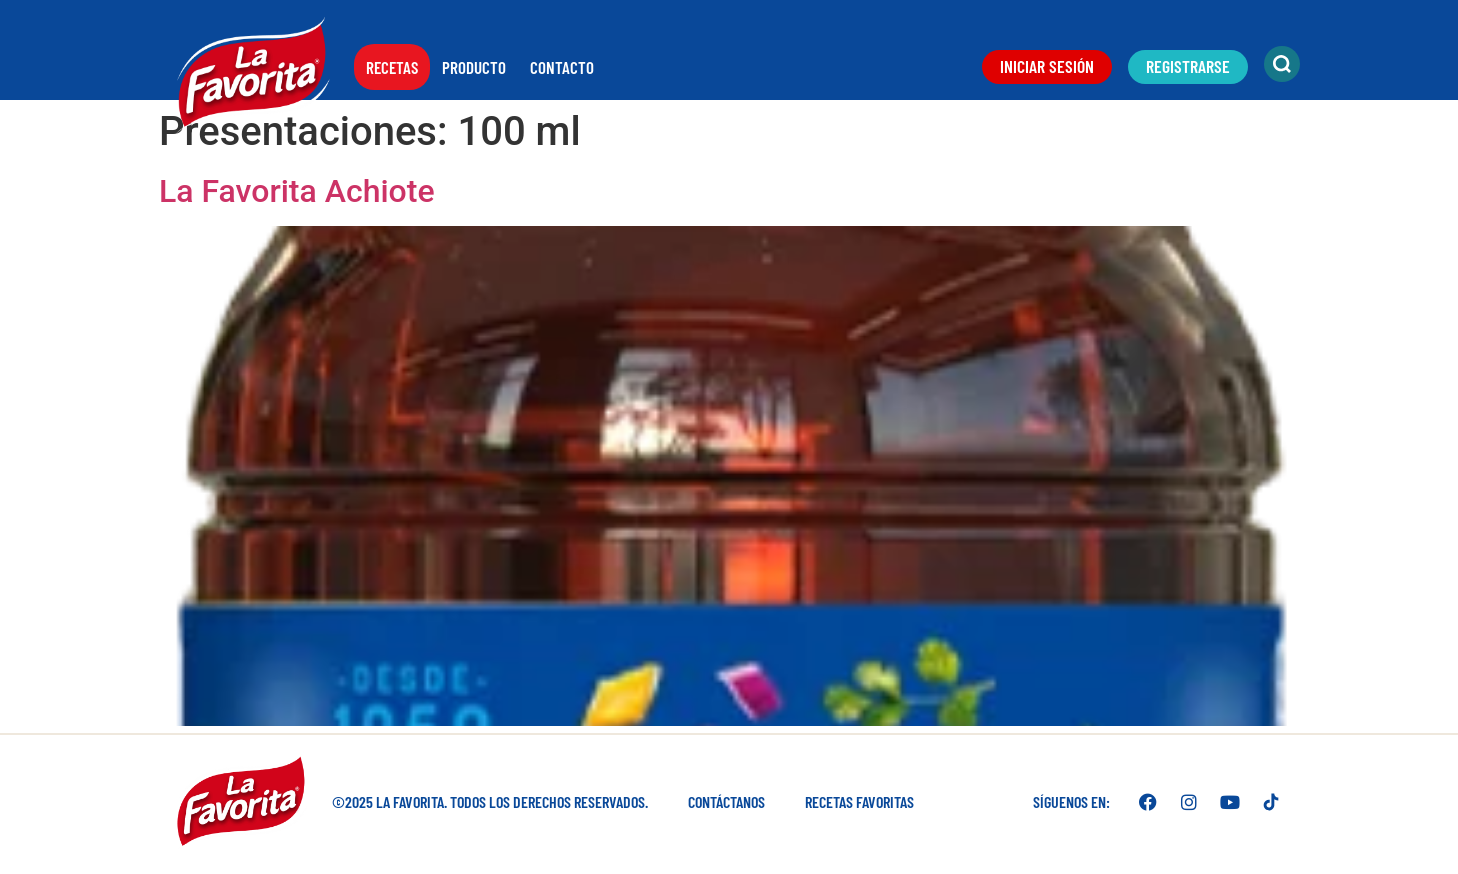  Describe the element at coordinates (859, 801) in the screenshot. I see `Recetas favoritas` at that location.